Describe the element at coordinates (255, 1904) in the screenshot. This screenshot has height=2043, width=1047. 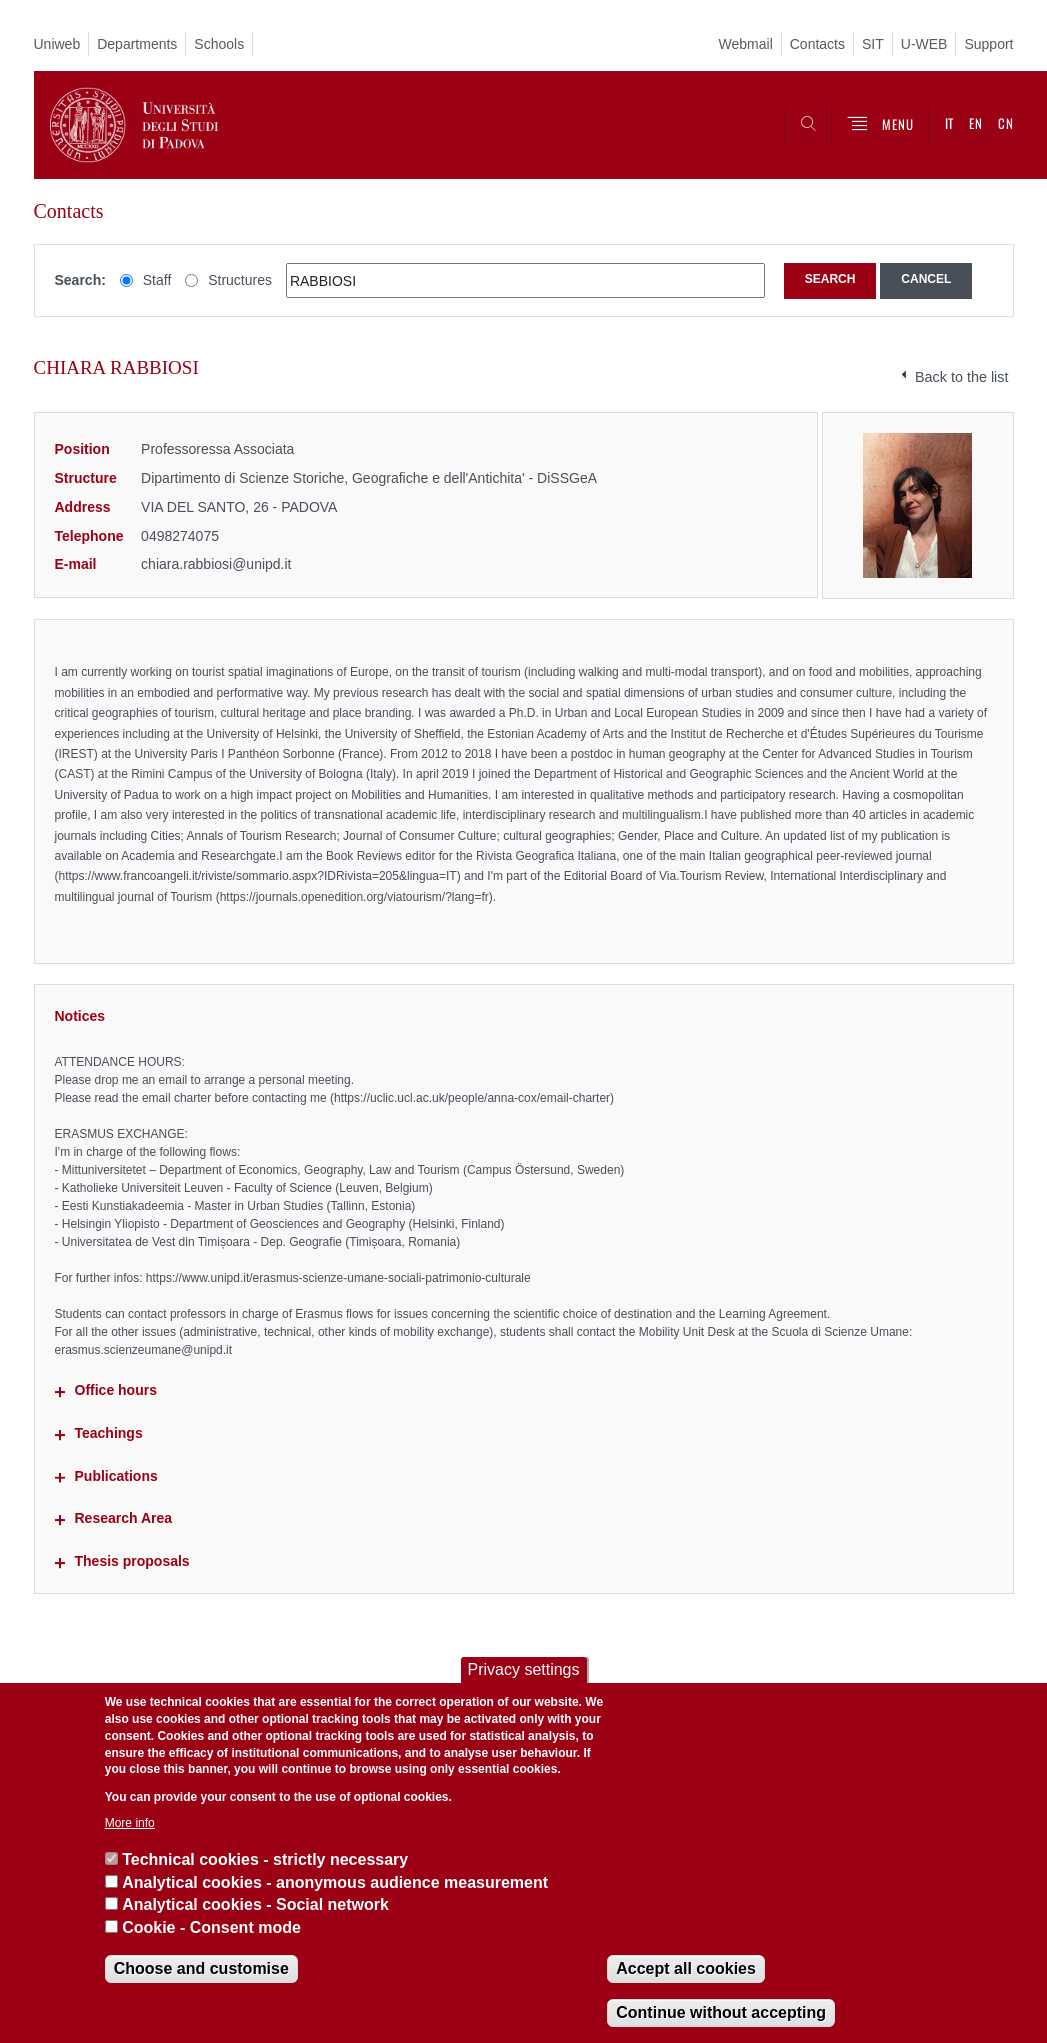
I see `Analytical cookies - Social network` at that location.